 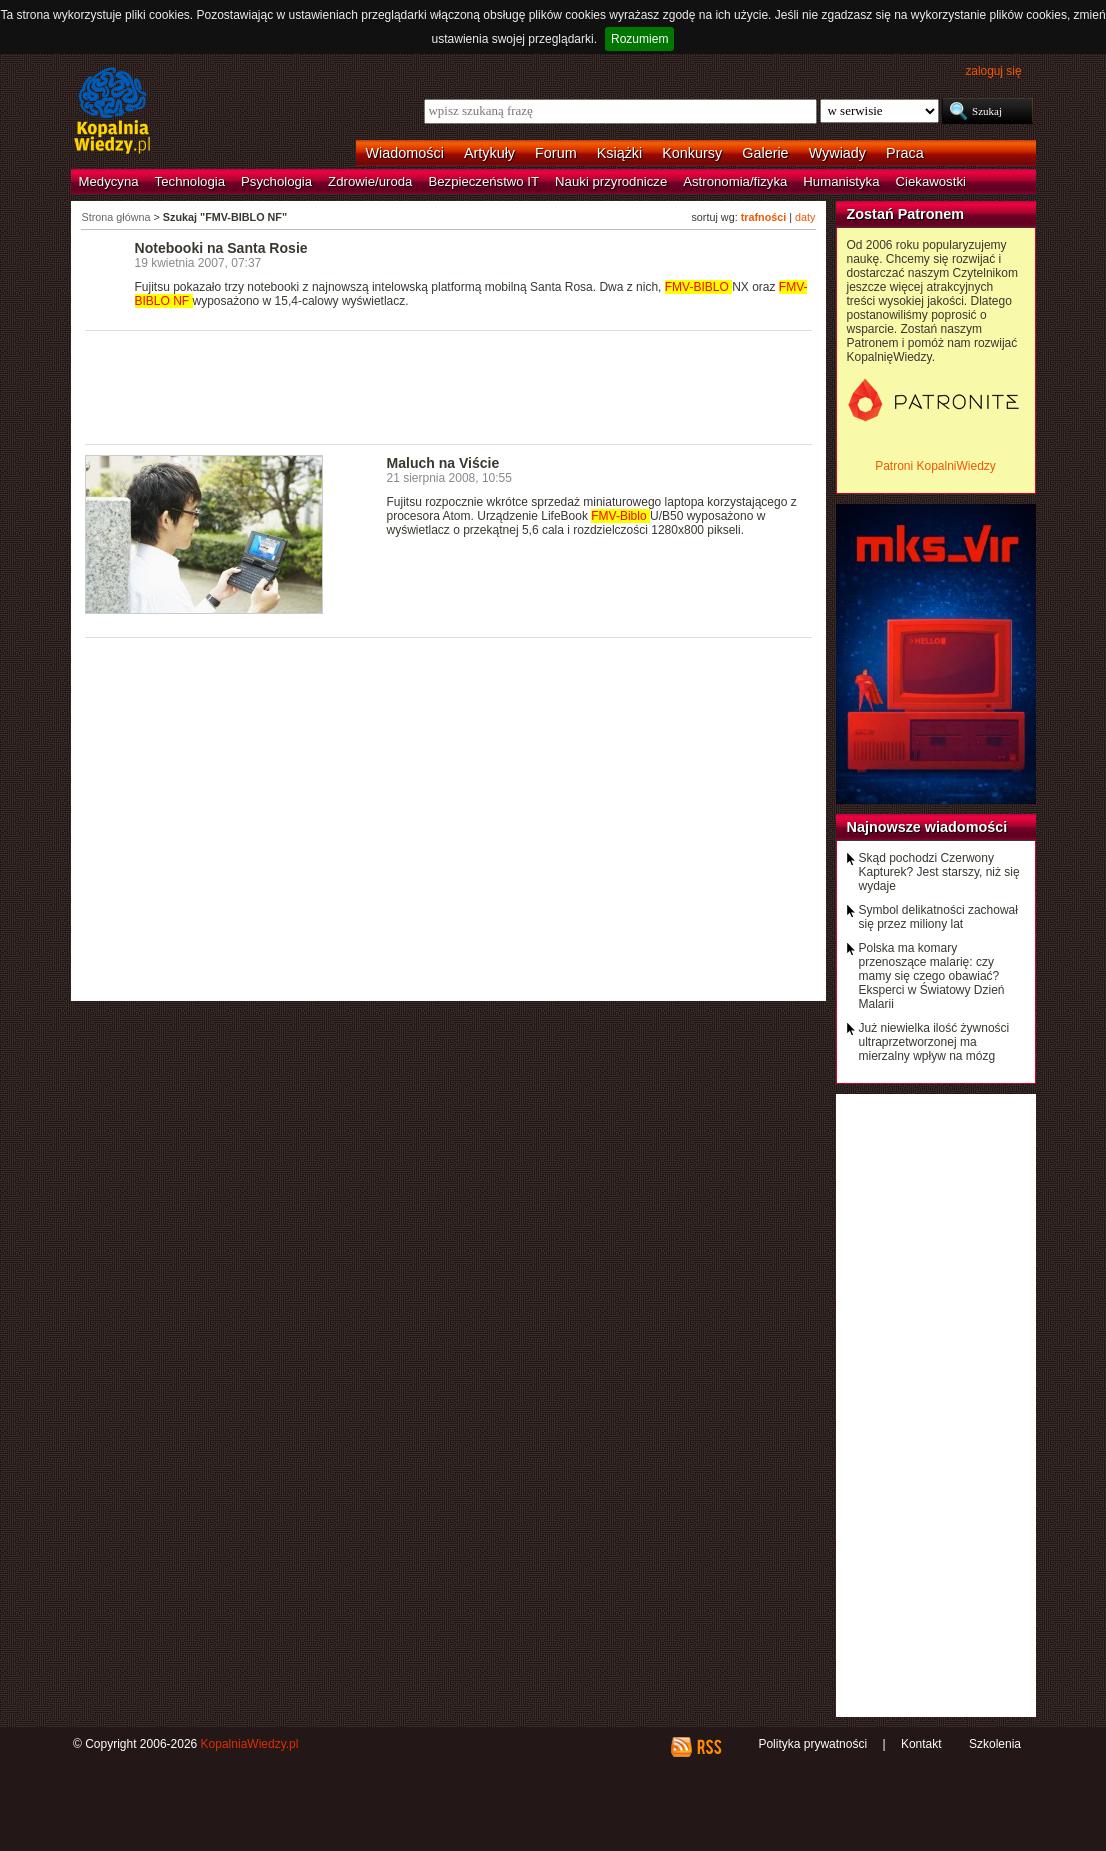 What do you see at coordinates (109, 181) in the screenshot?
I see `Medycyna` at bounding box center [109, 181].